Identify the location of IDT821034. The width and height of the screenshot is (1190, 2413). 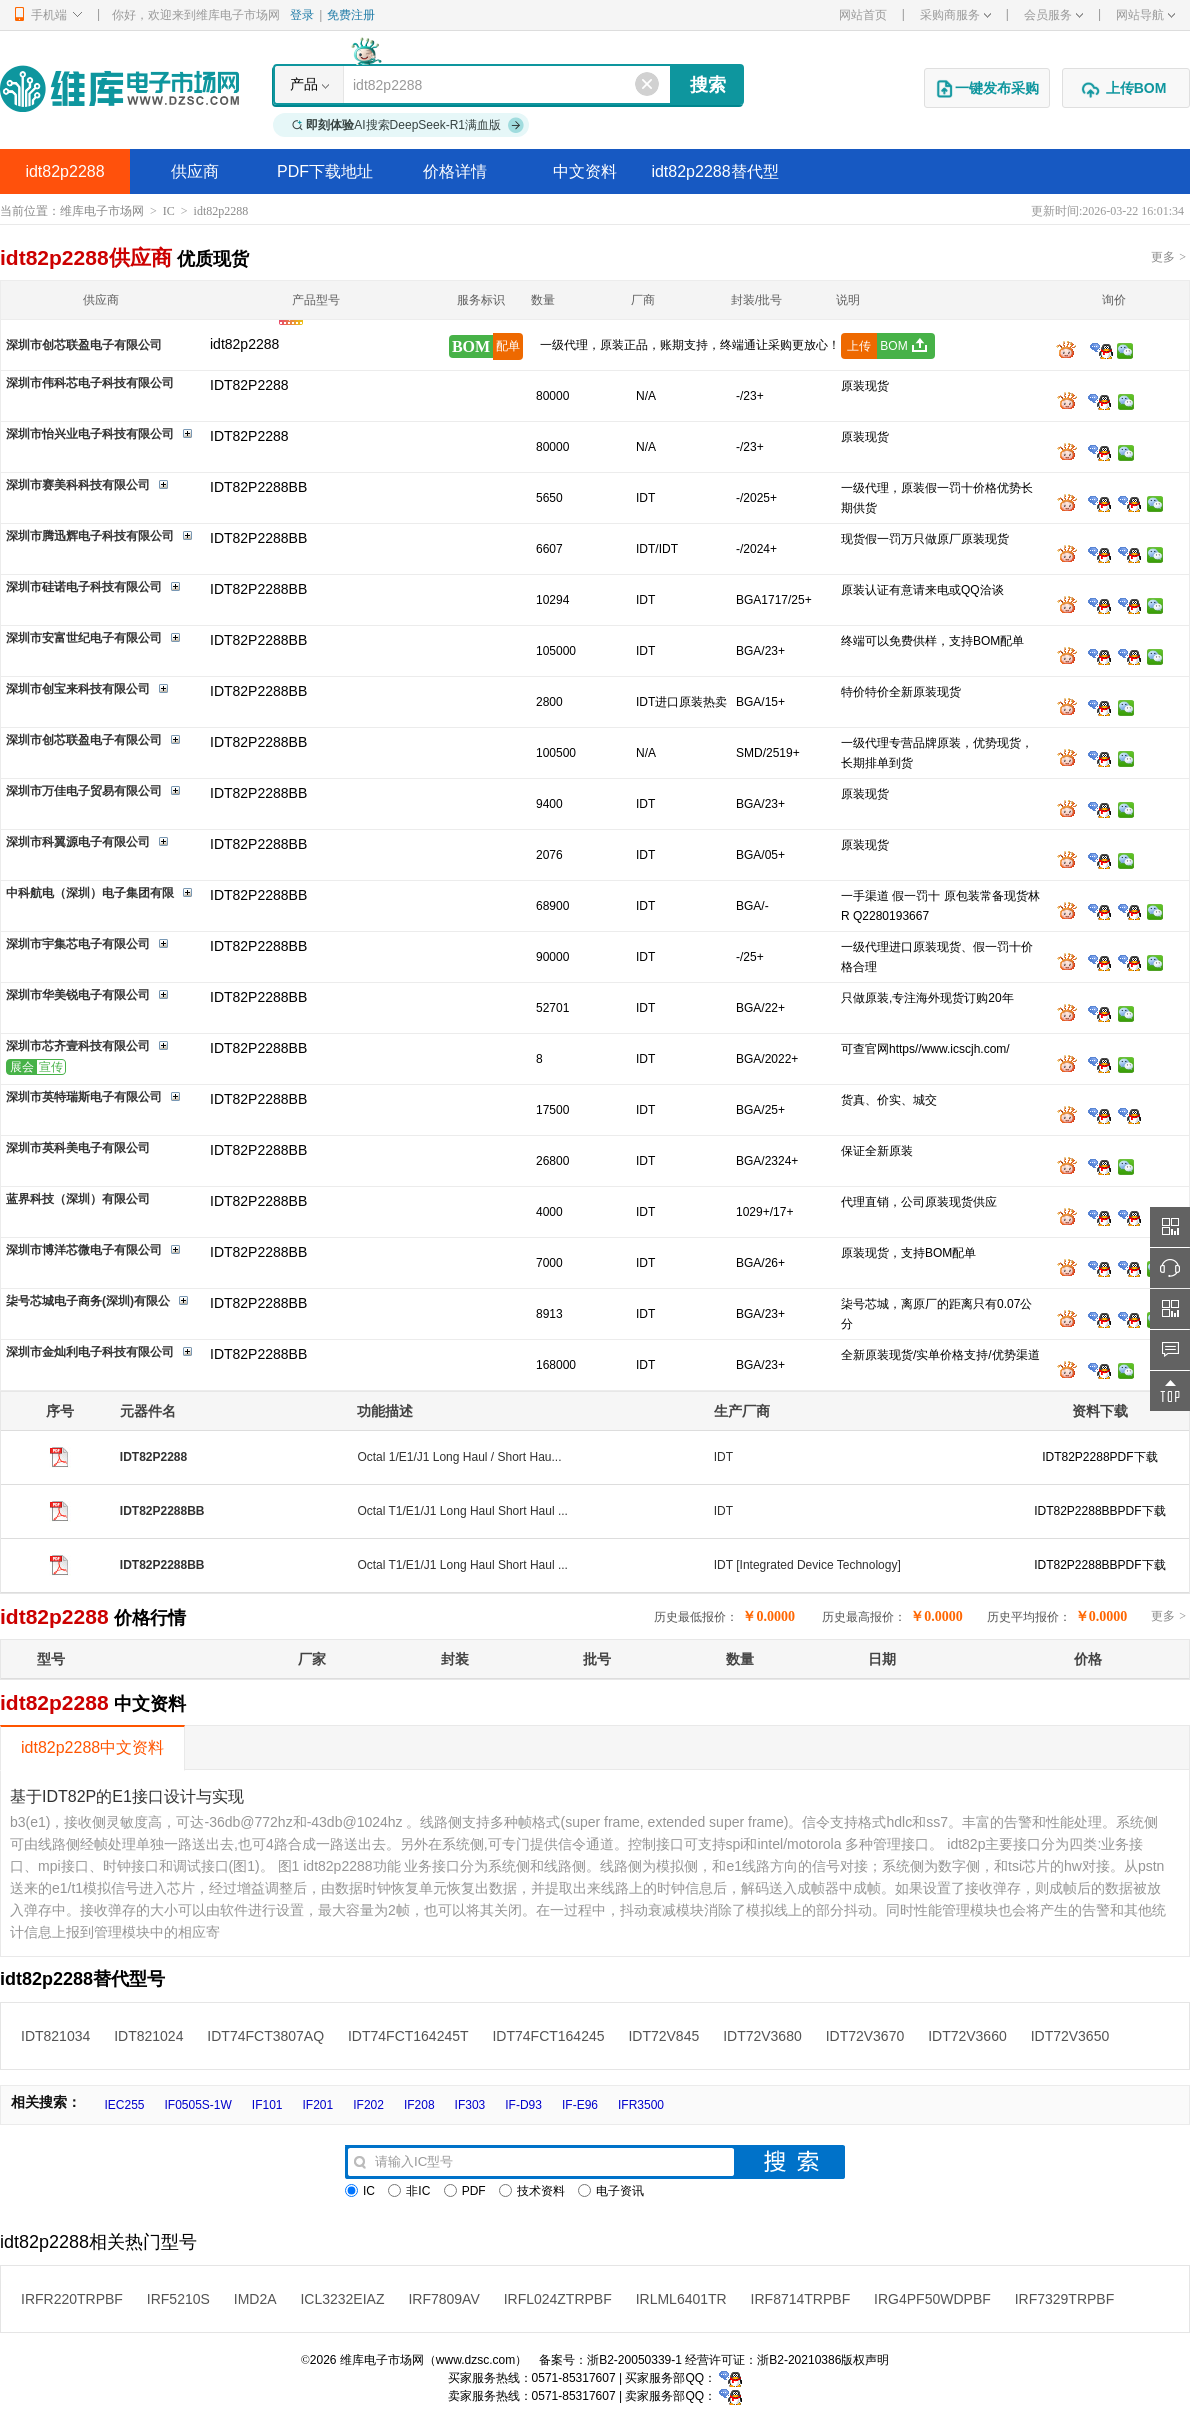
(55, 2036).